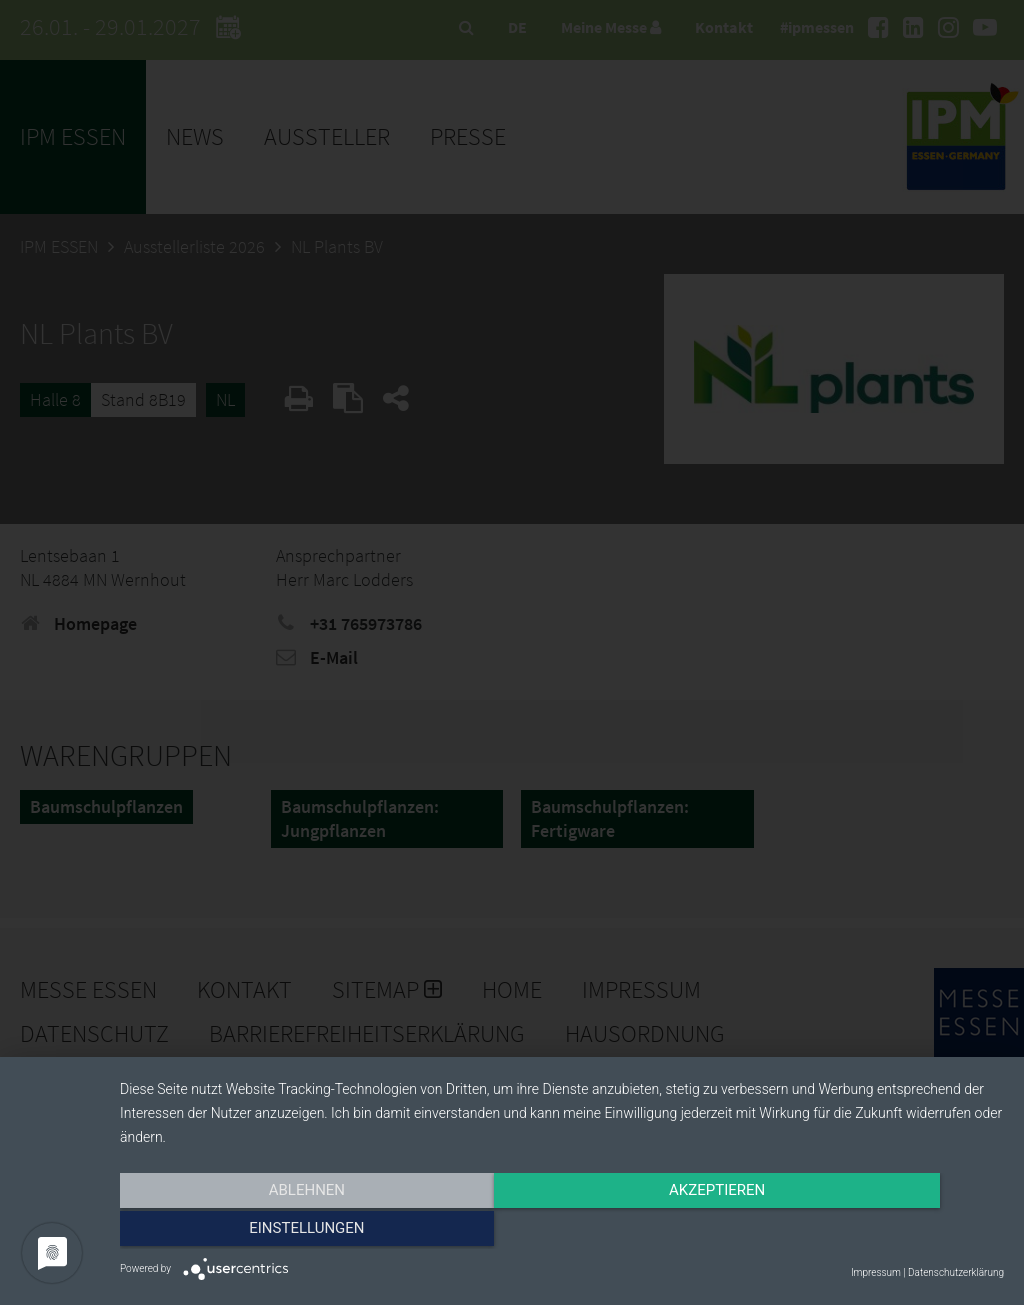 This screenshot has width=1024, height=1305. I want to click on Einstellungen, so click(871, 1232).